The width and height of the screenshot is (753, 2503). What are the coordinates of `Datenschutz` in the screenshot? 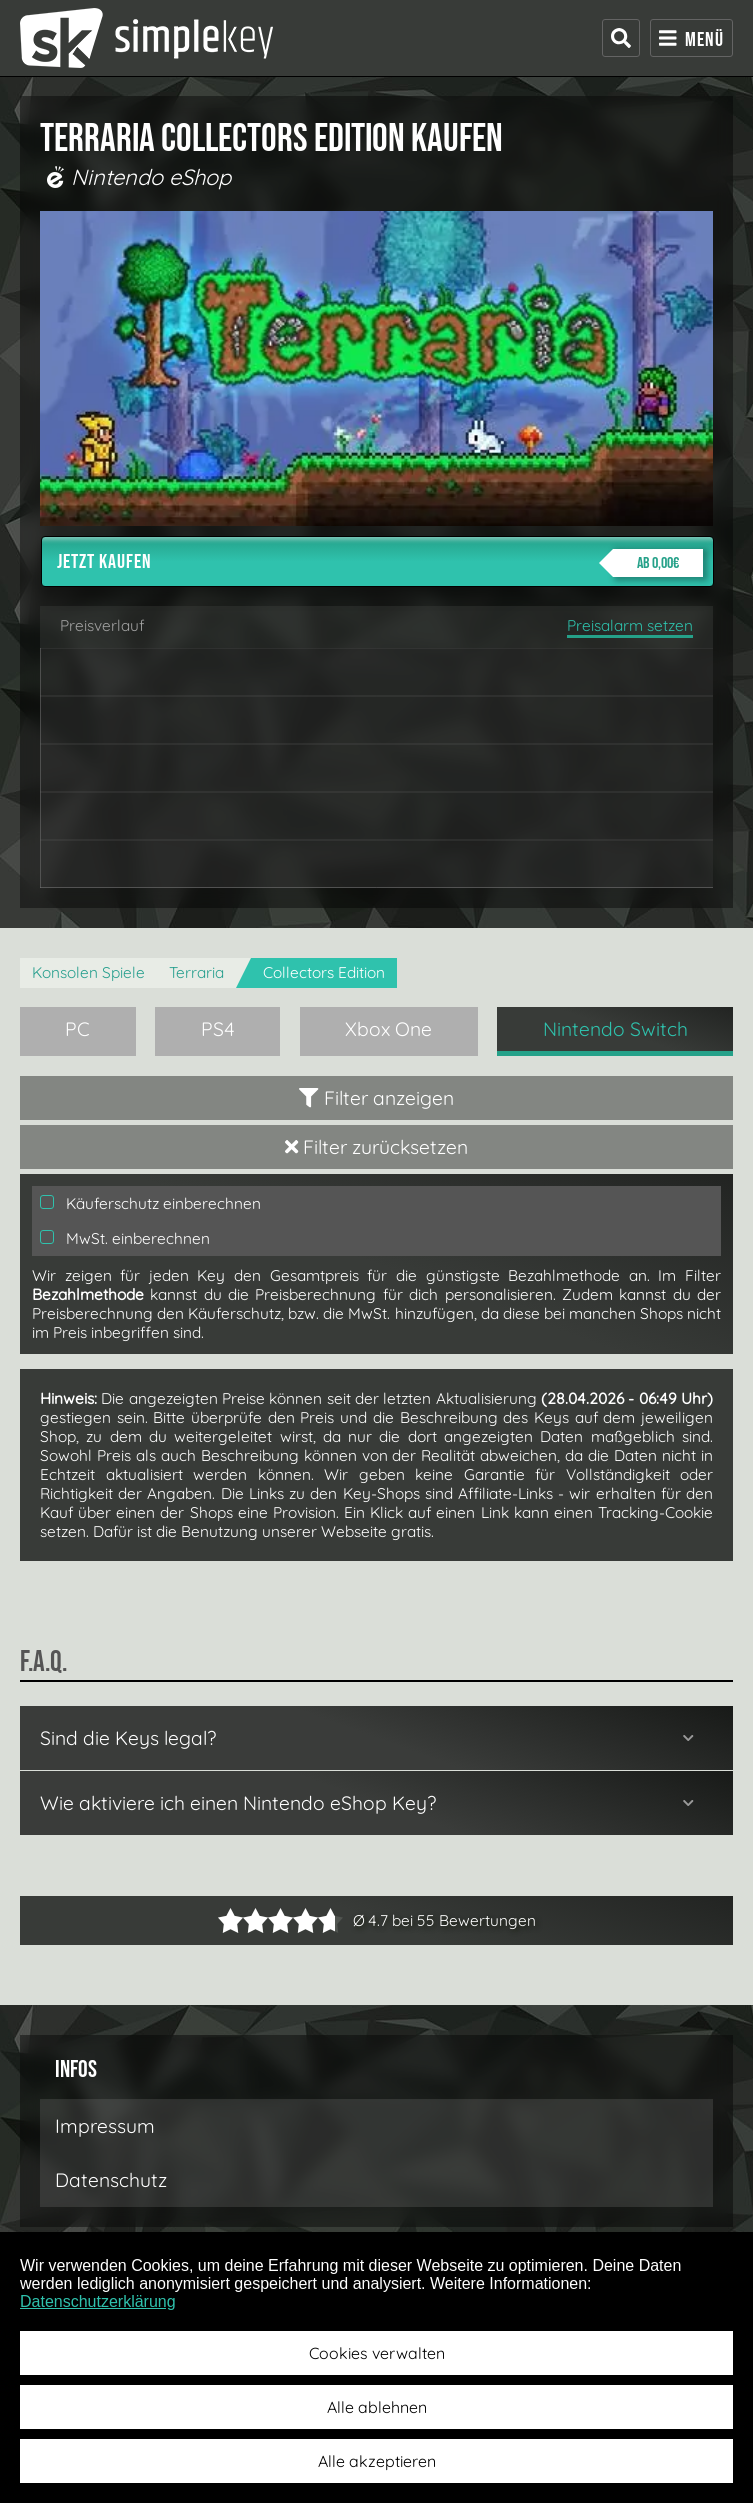 It's located at (111, 2180).